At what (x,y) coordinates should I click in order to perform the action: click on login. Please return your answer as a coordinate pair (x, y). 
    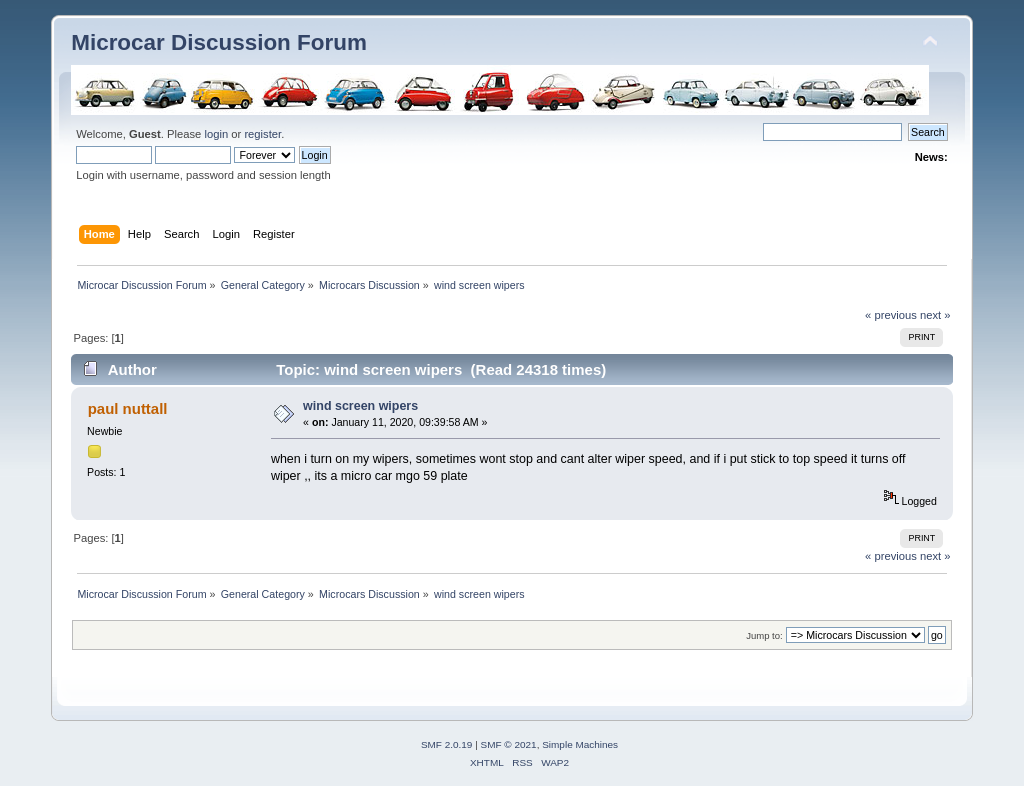
    Looking at the image, I should click on (216, 134).